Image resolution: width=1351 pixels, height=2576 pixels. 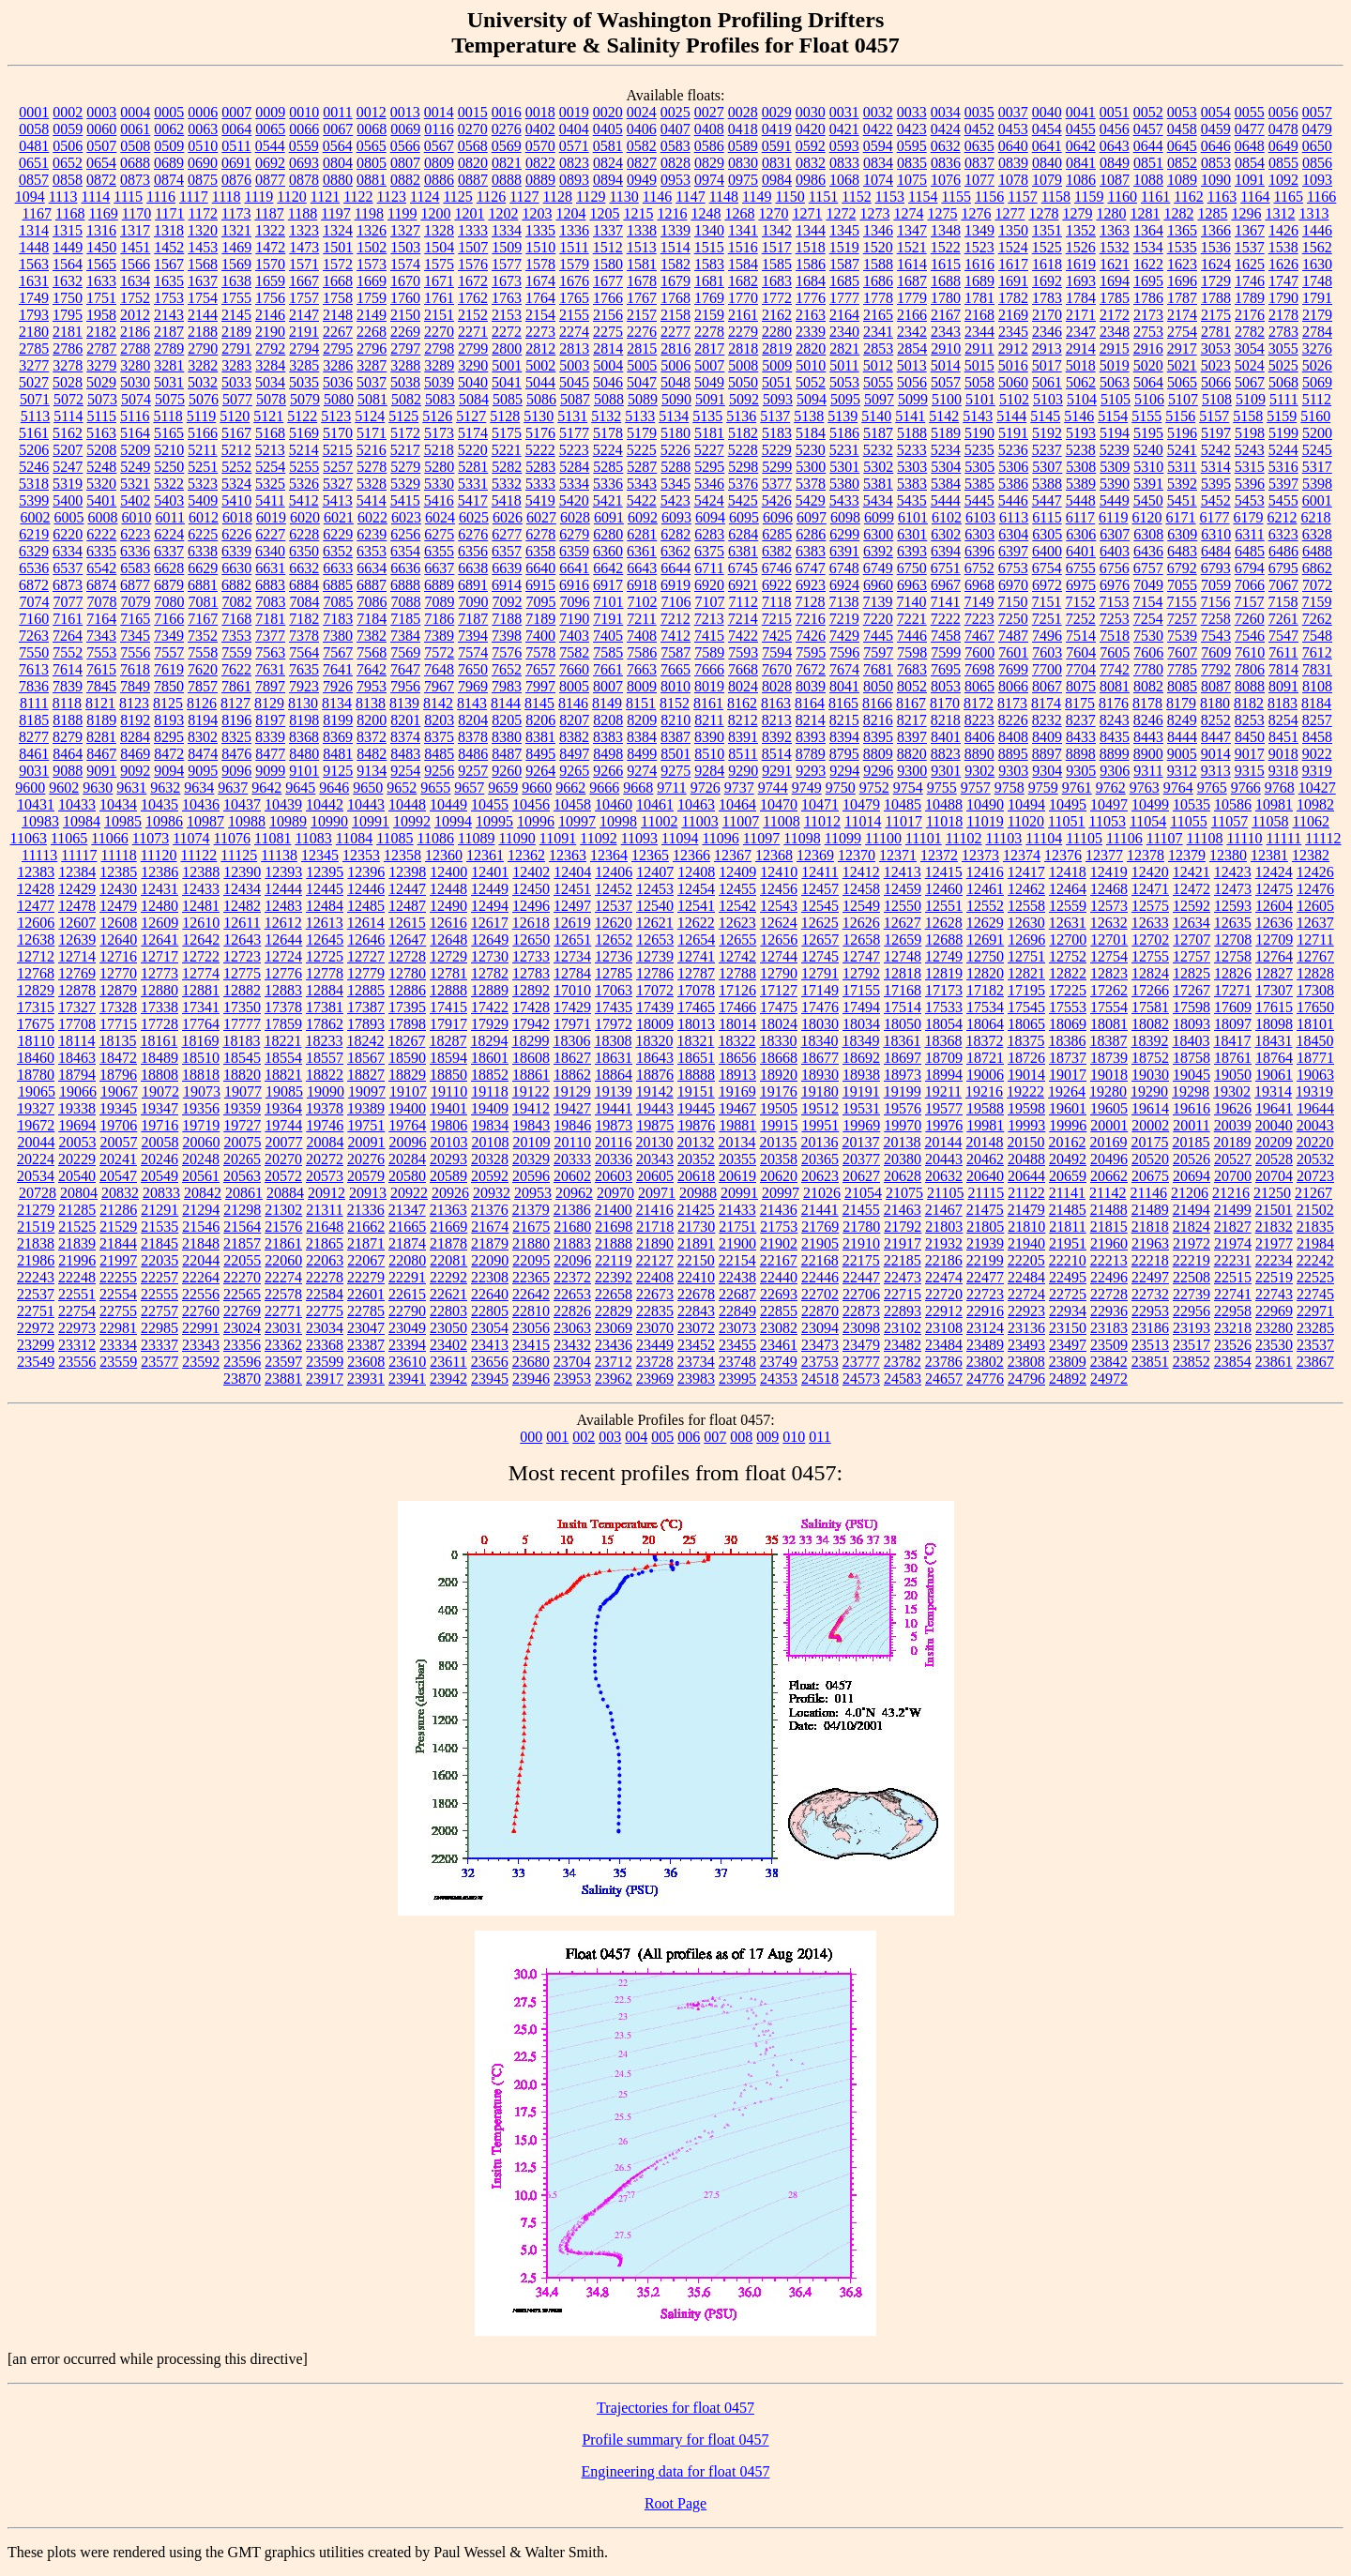 I want to click on 11018, so click(x=944, y=821).